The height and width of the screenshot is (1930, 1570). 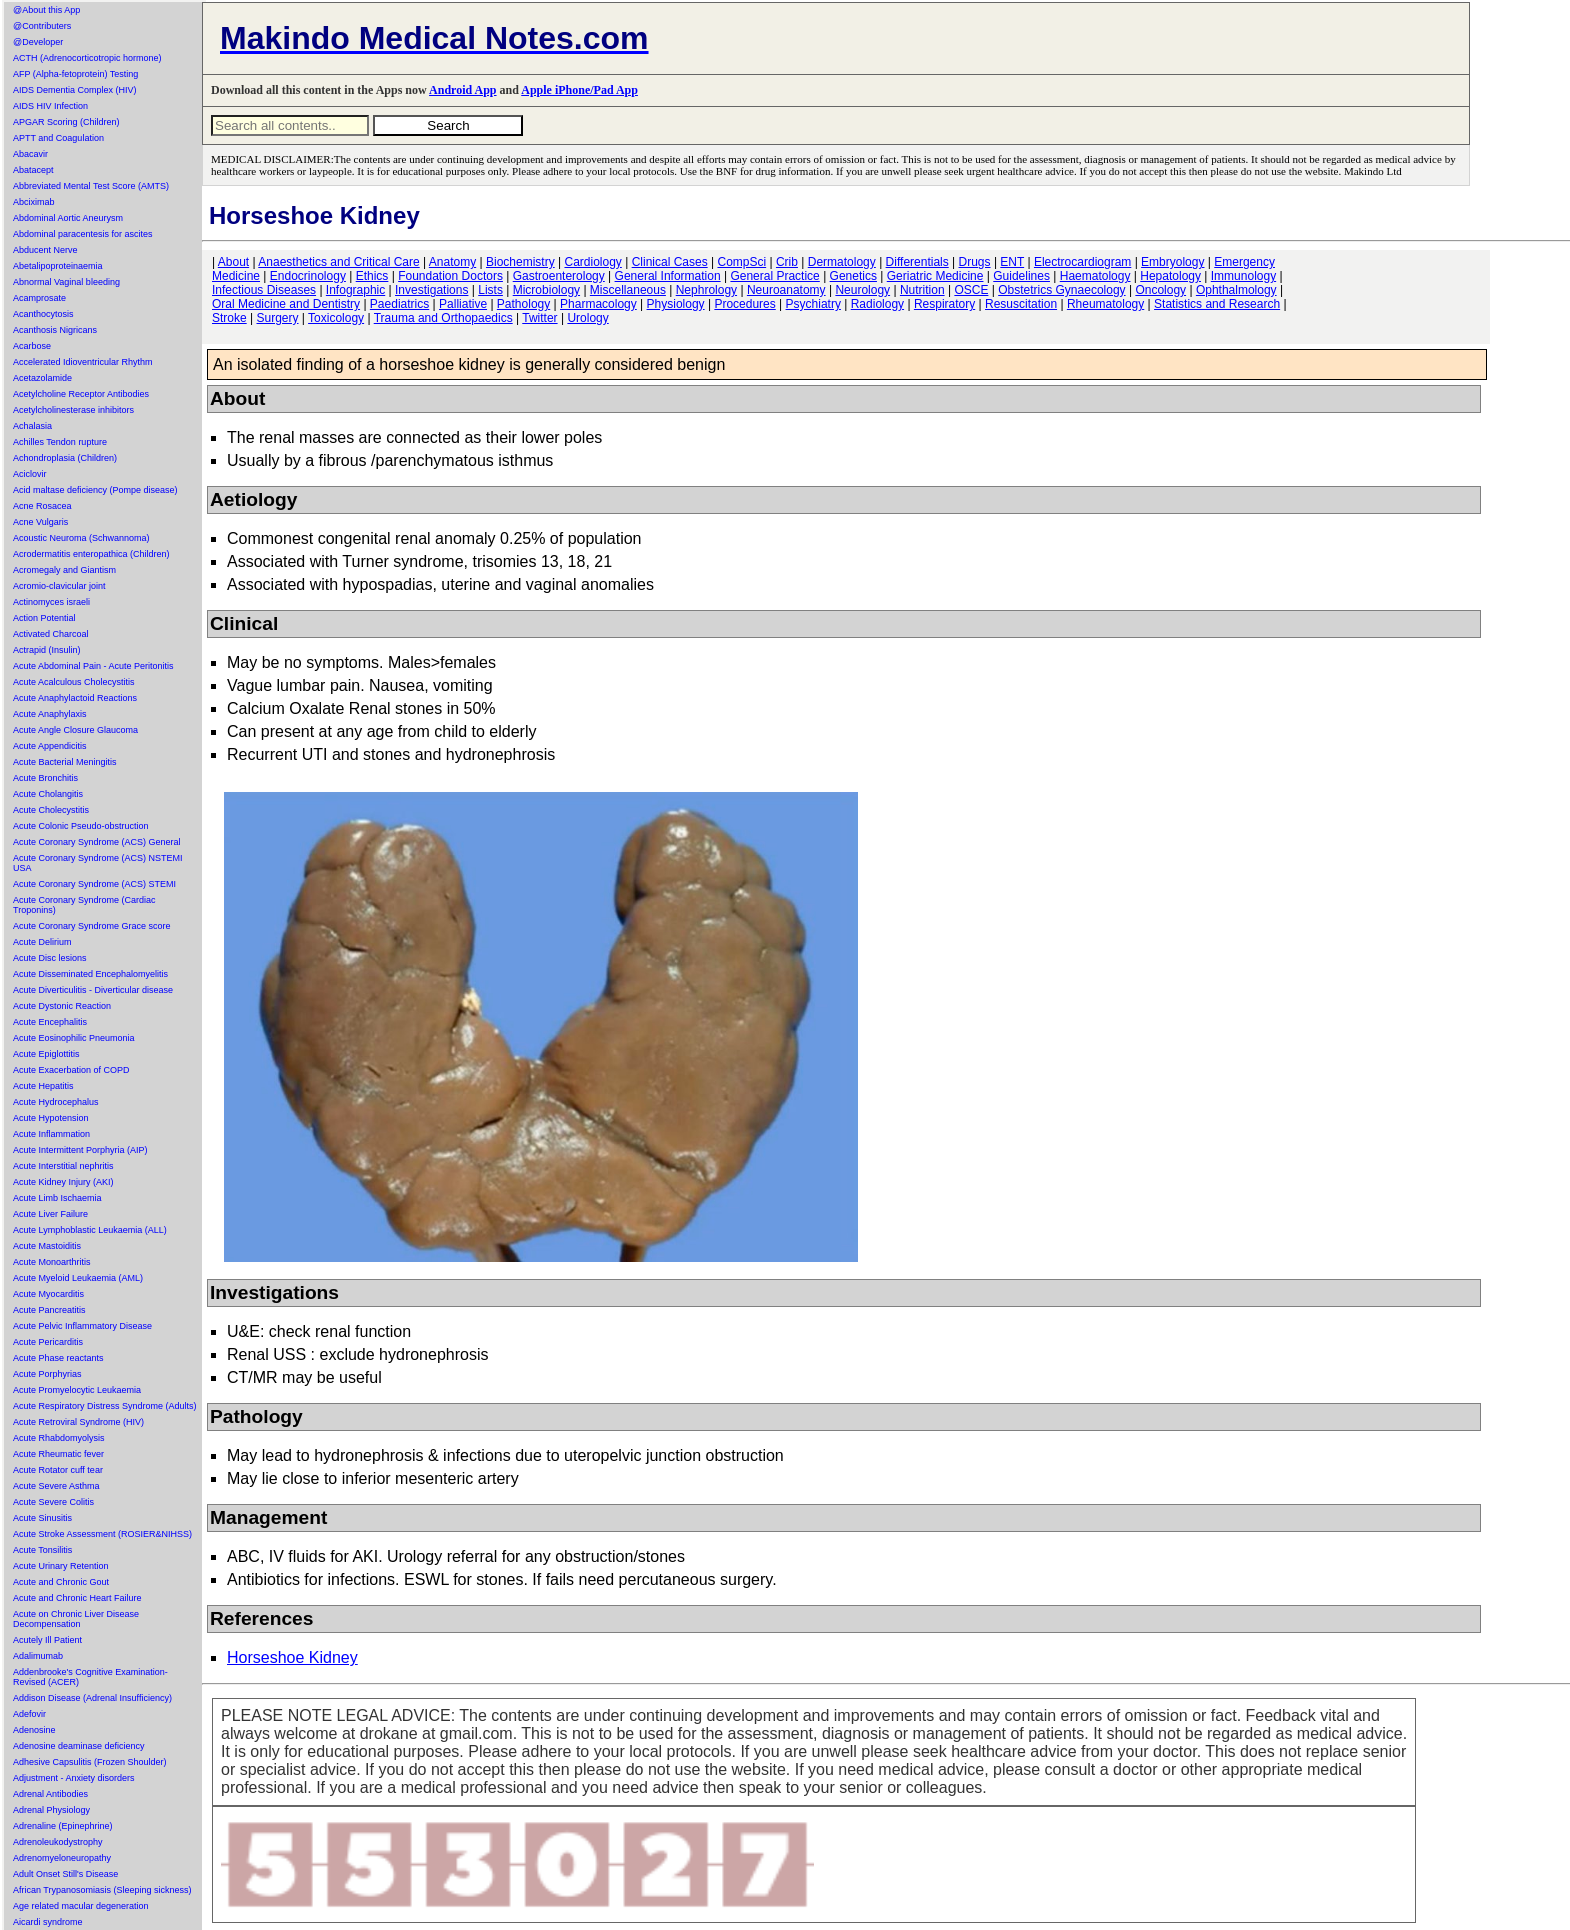 What do you see at coordinates (944, 304) in the screenshot?
I see `Respiratory` at bounding box center [944, 304].